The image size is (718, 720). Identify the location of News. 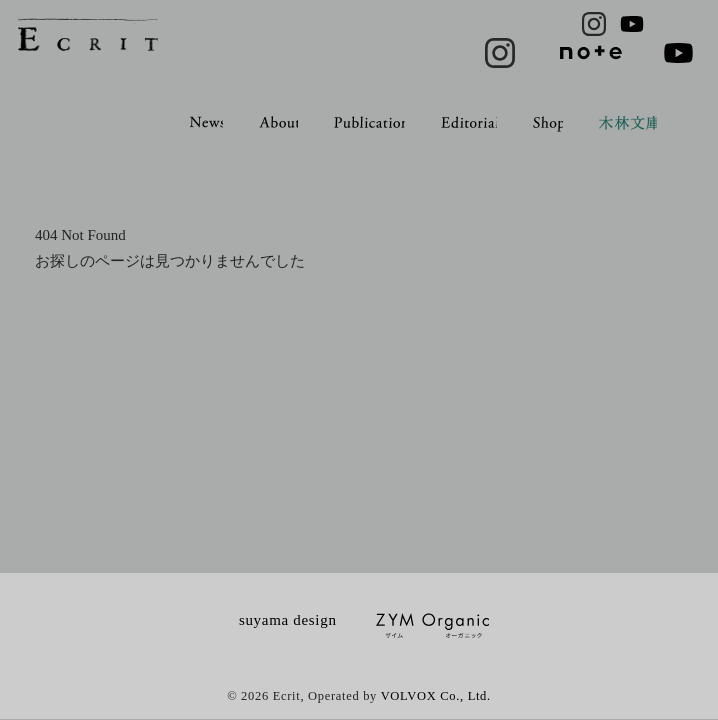
(207, 122).